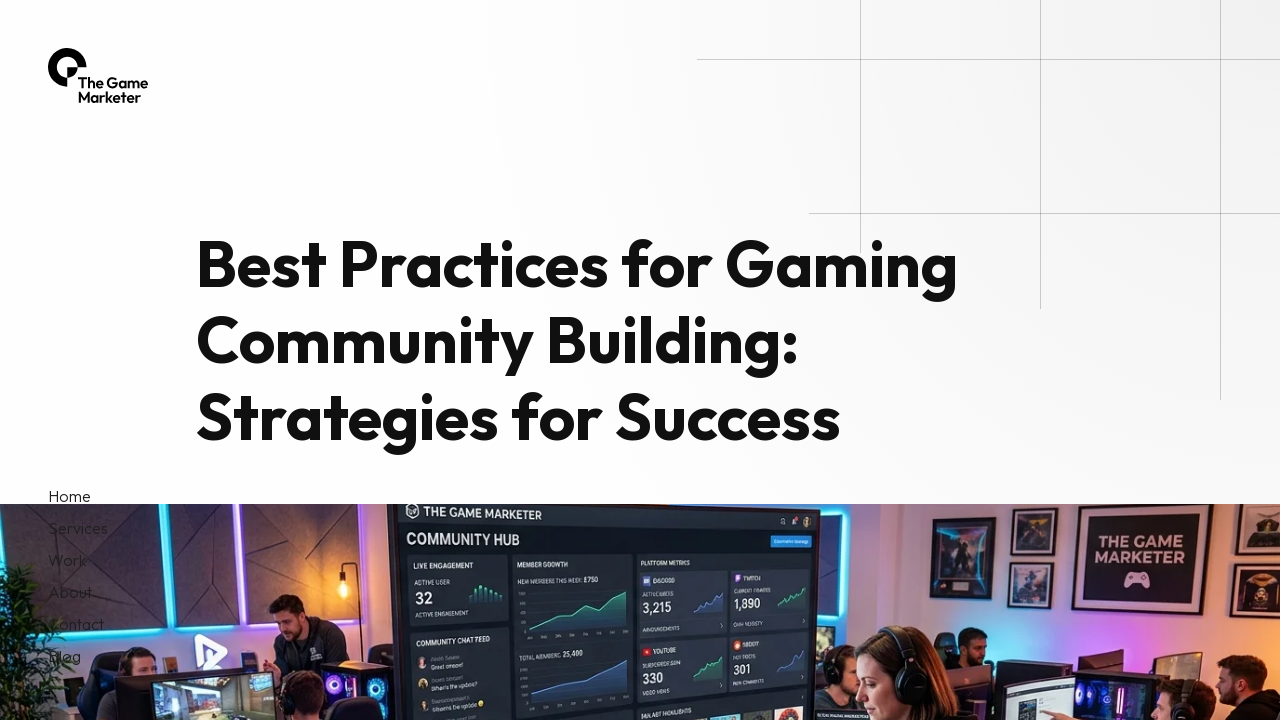 This screenshot has width=1280, height=720. Describe the element at coordinates (64, 656) in the screenshot. I see `Blog` at that location.